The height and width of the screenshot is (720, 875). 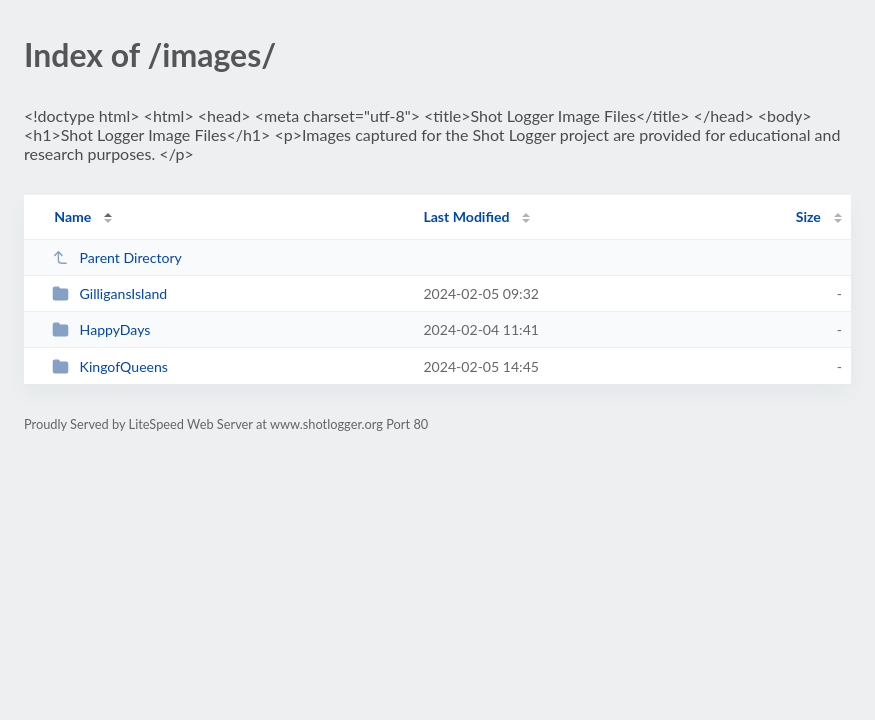 What do you see at coordinates (466, 216) in the screenshot?
I see `Last Modified` at bounding box center [466, 216].